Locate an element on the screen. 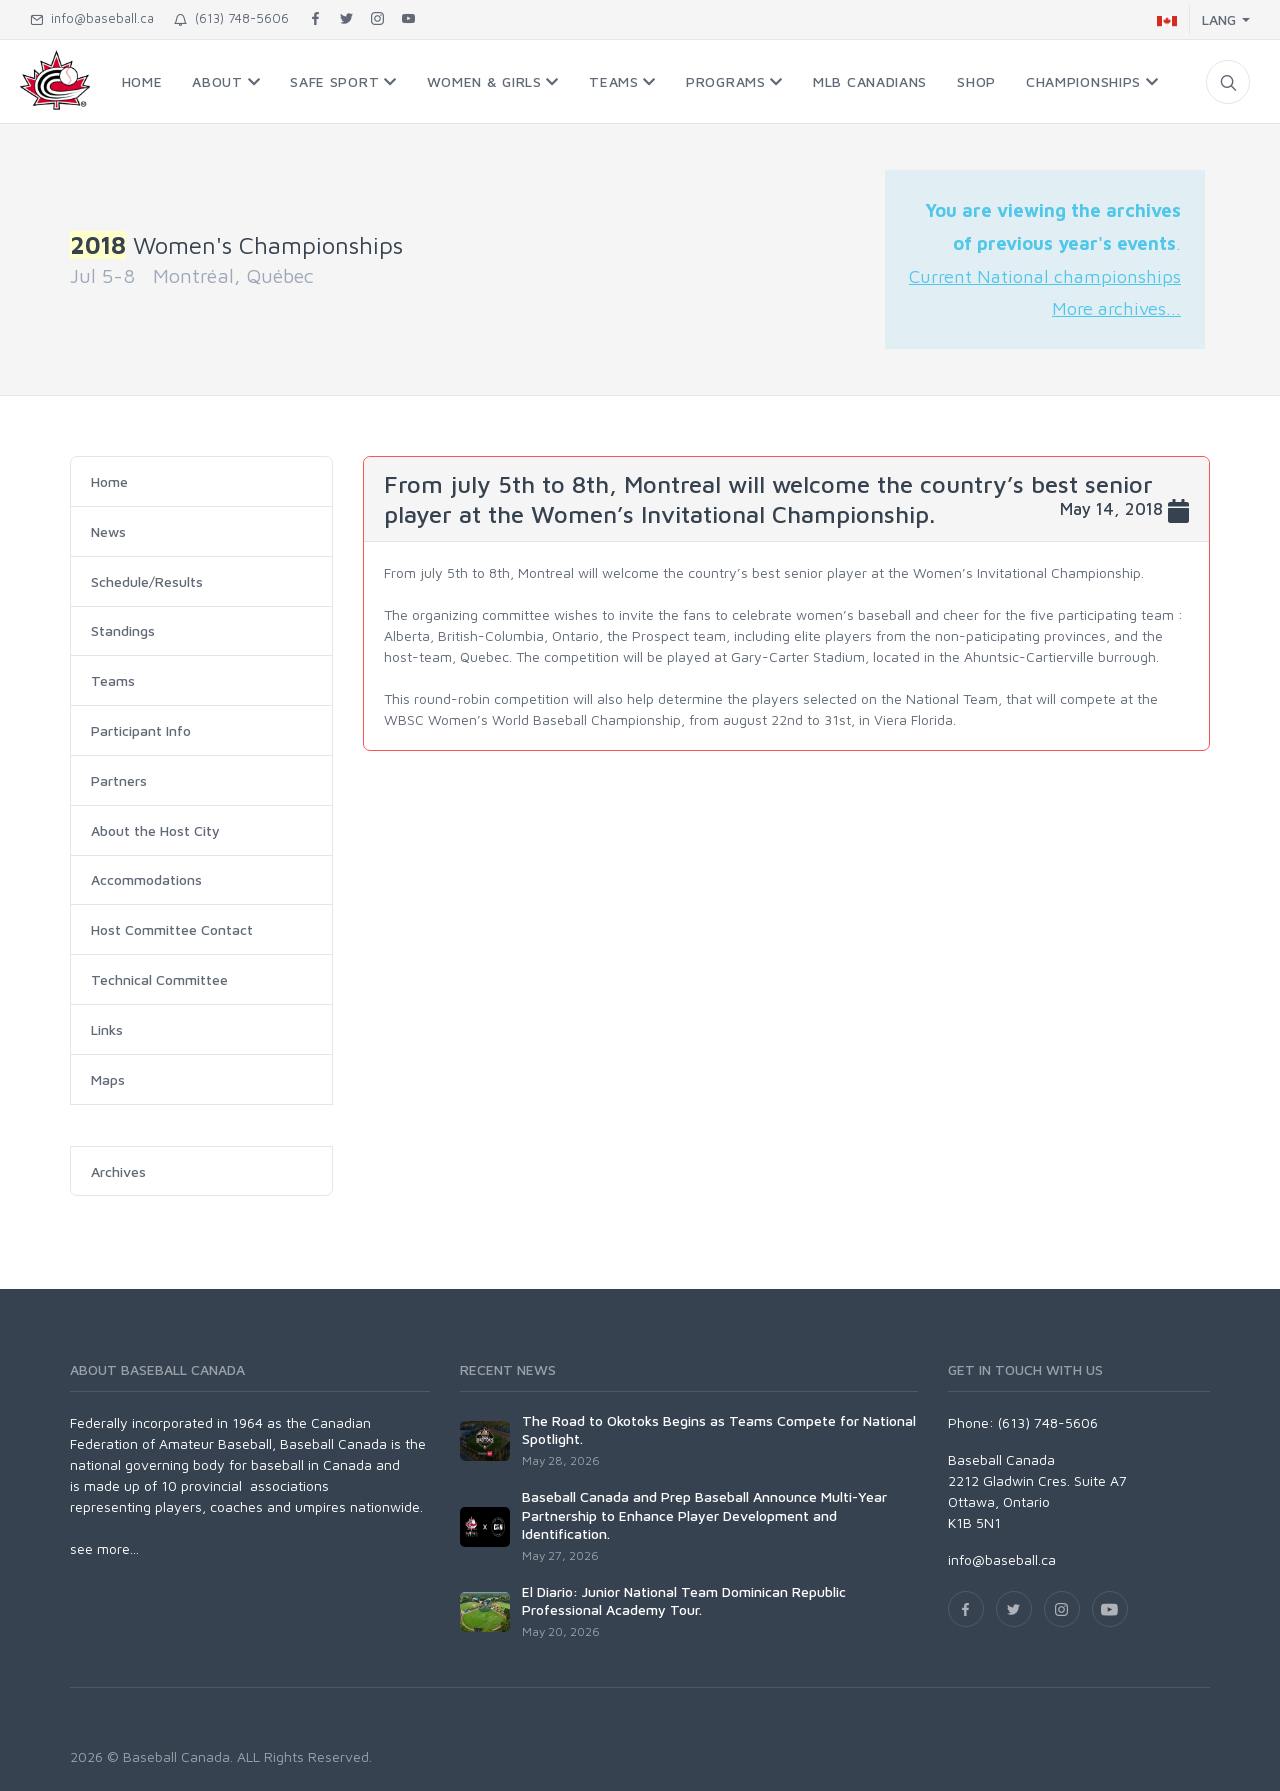 Image resolution: width=1280 pixels, height=1791 pixels. Teams is located at coordinates (113, 680).